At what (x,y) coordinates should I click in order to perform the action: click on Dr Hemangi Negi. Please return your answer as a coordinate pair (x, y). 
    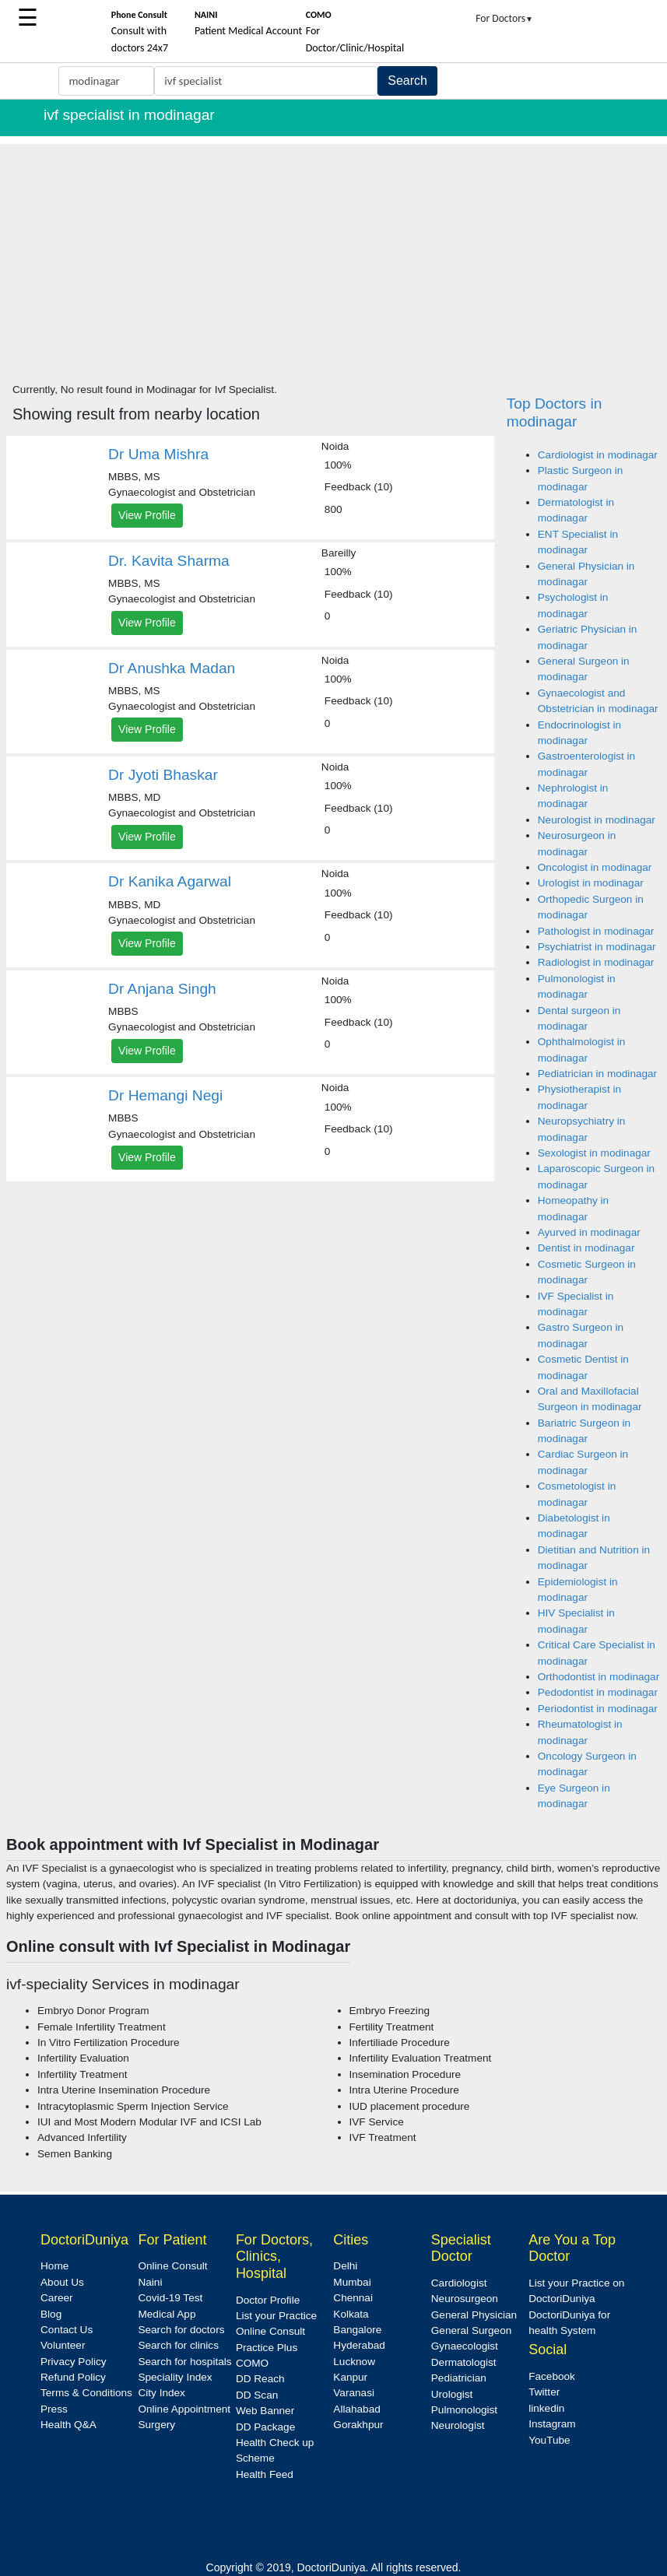
    Looking at the image, I should click on (165, 1095).